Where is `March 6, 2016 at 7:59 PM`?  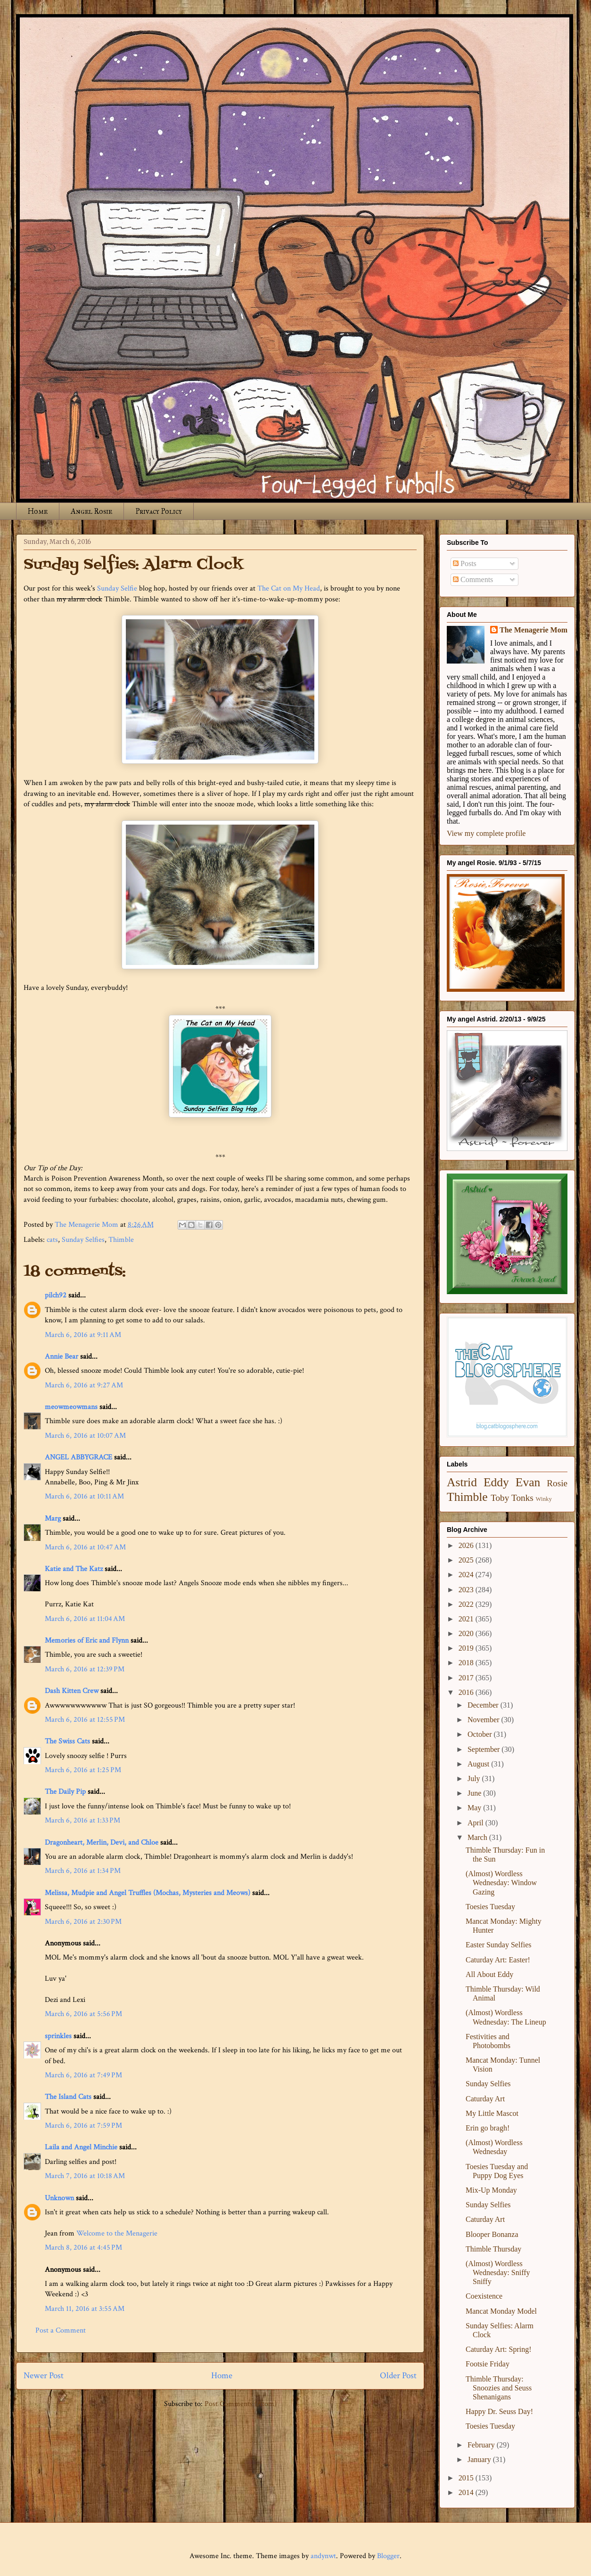
March 6, 2016 at 7:59 PM is located at coordinates (83, 2125).